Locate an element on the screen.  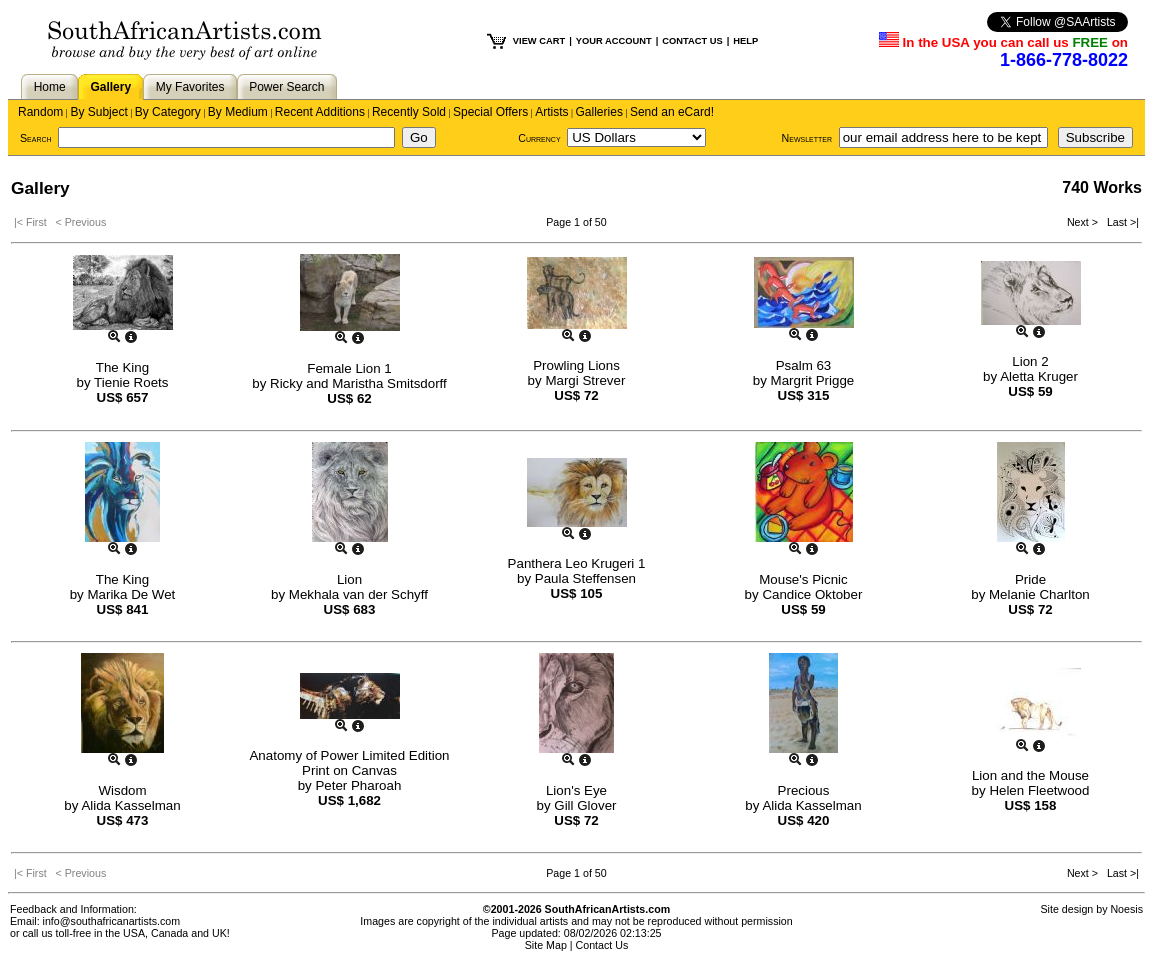
Psalm 63 is located at coordinates (804, 365).